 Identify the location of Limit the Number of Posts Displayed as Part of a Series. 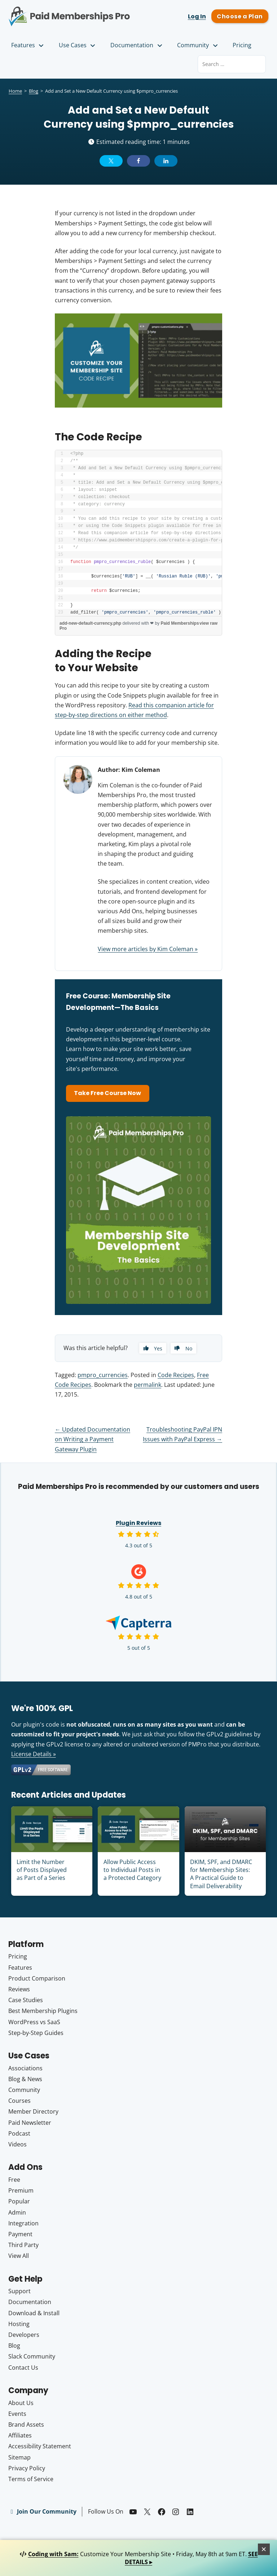
(42, 1870).